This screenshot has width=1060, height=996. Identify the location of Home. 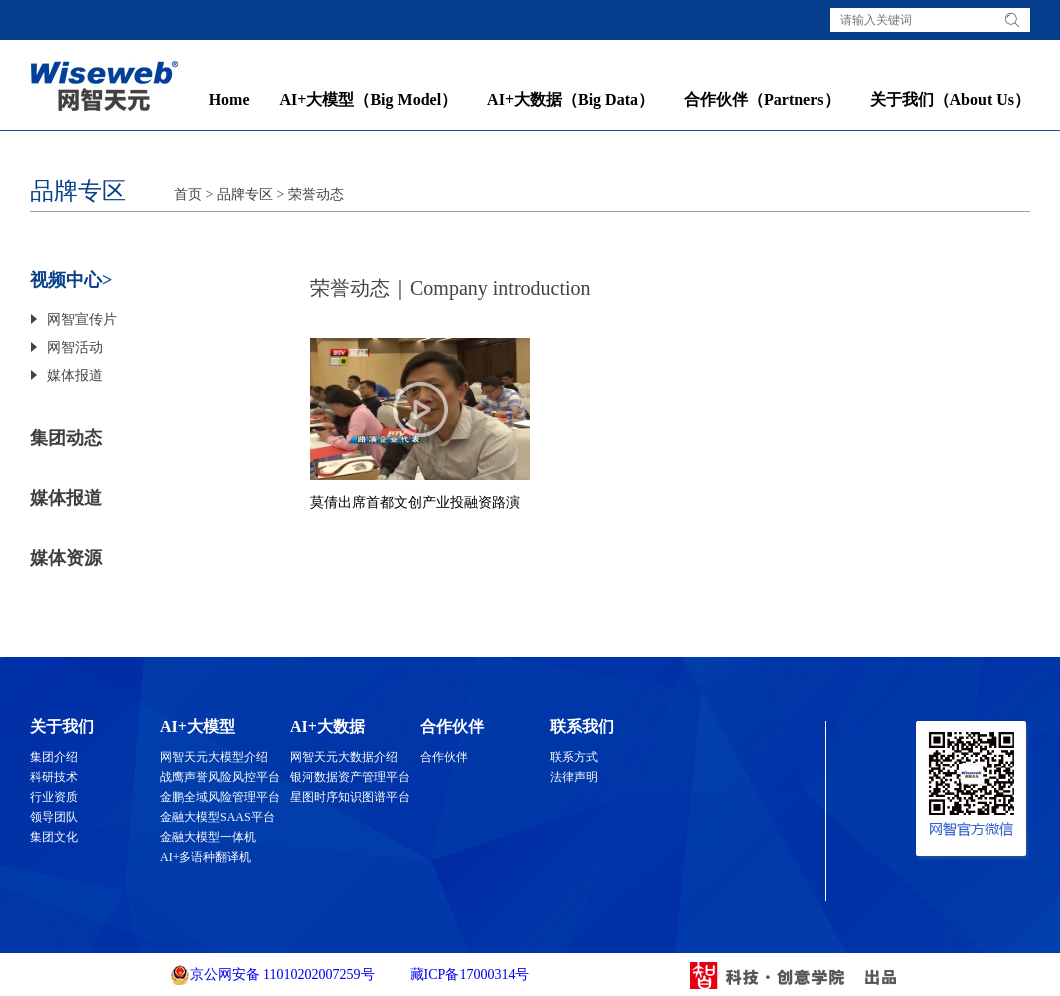
(229, 99).